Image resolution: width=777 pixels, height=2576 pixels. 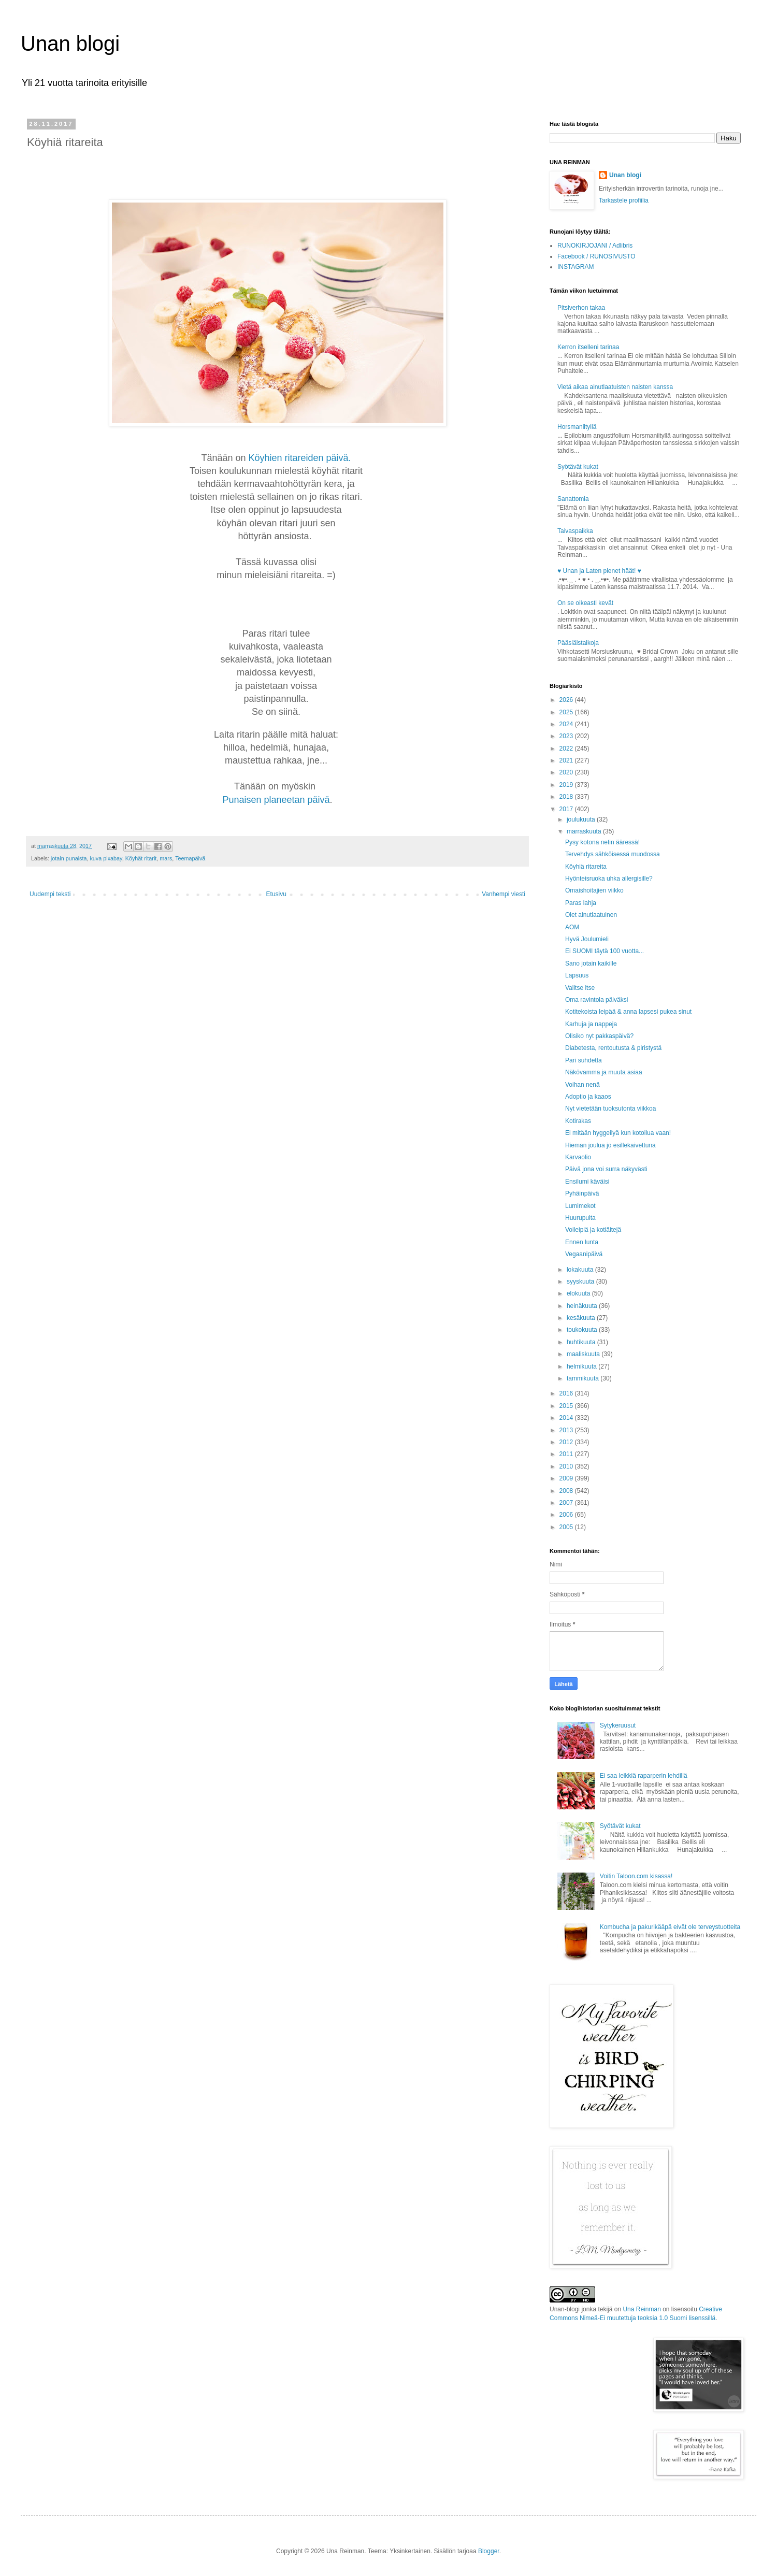 What do you see at coordinates (581, 1281) in the screenshot?
I see `syyskuuta` at bounding box center [581, 1281].